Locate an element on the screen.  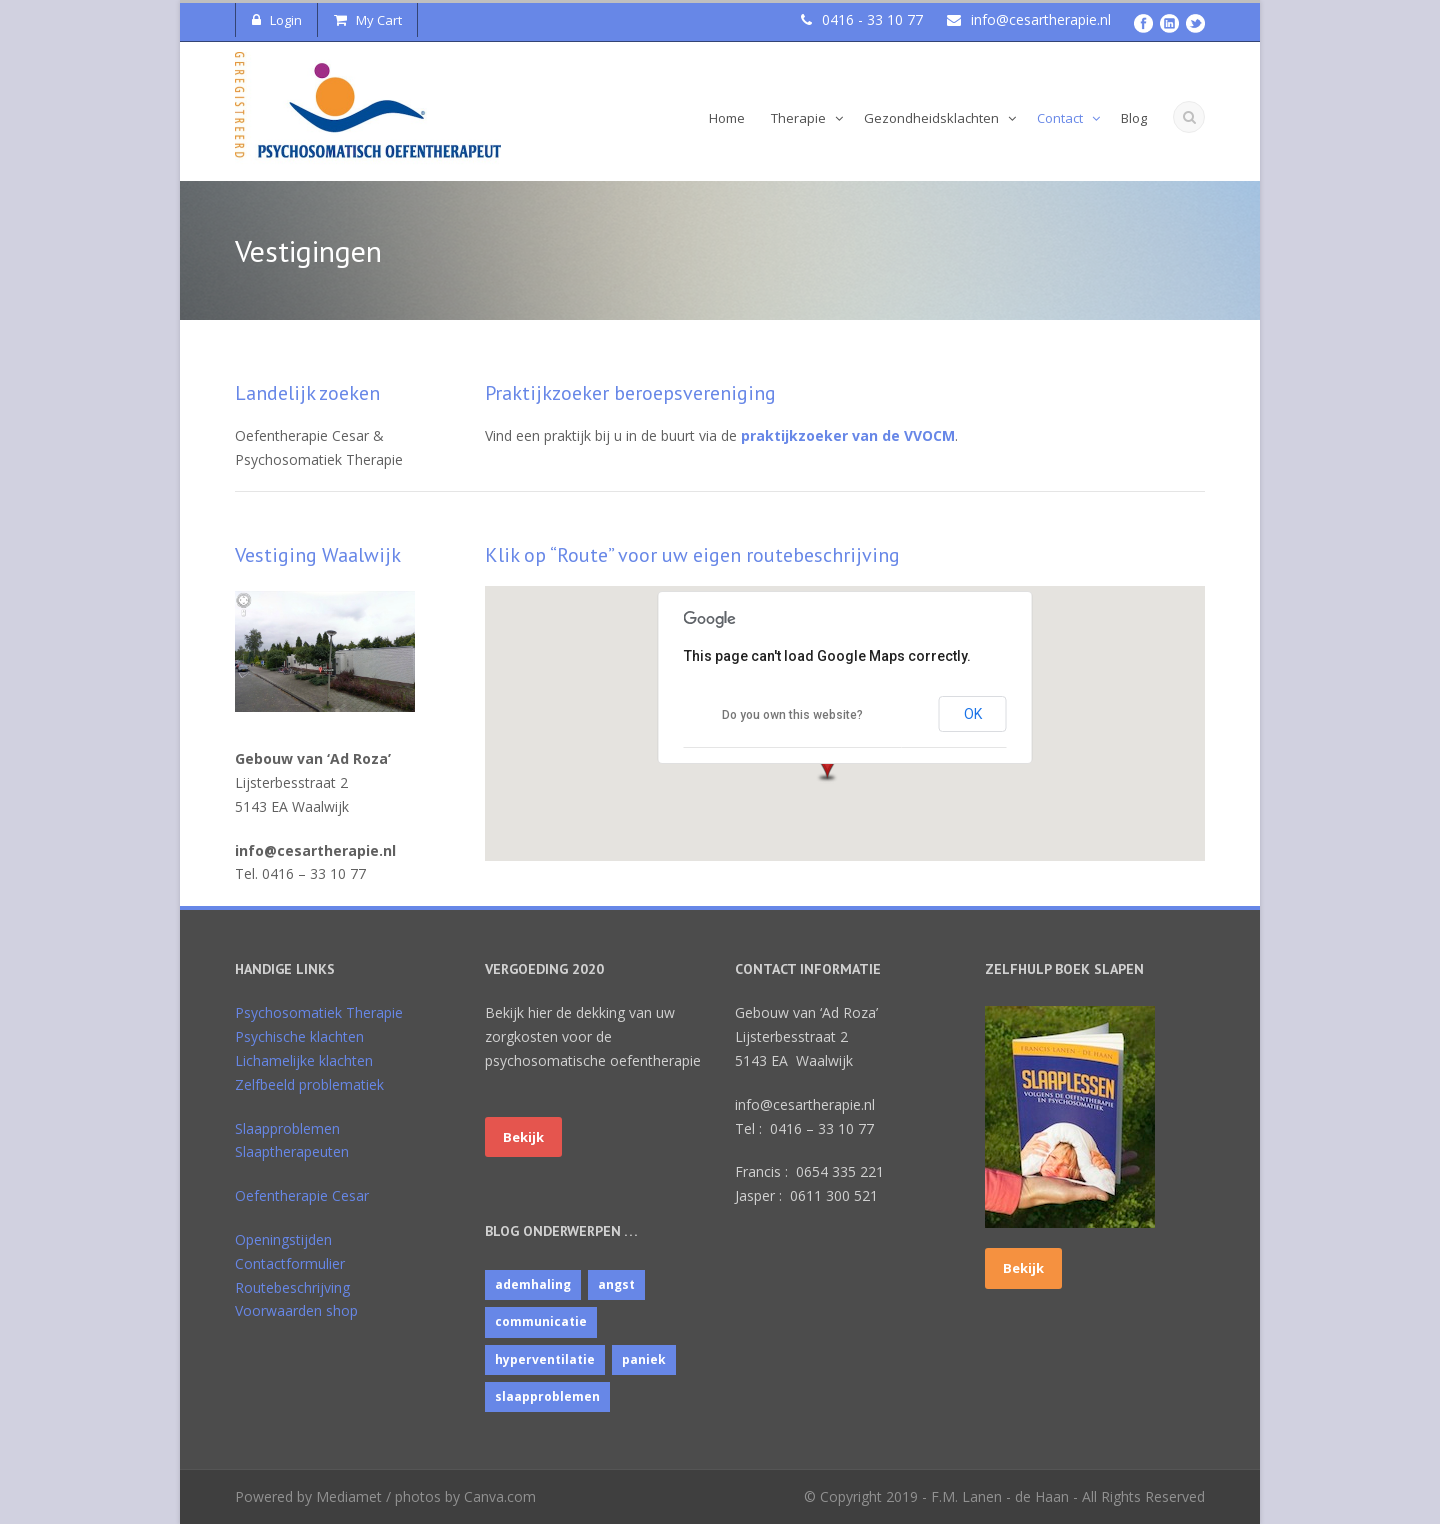
Lichamelijke klachten is located at coordinates (304, 1060).